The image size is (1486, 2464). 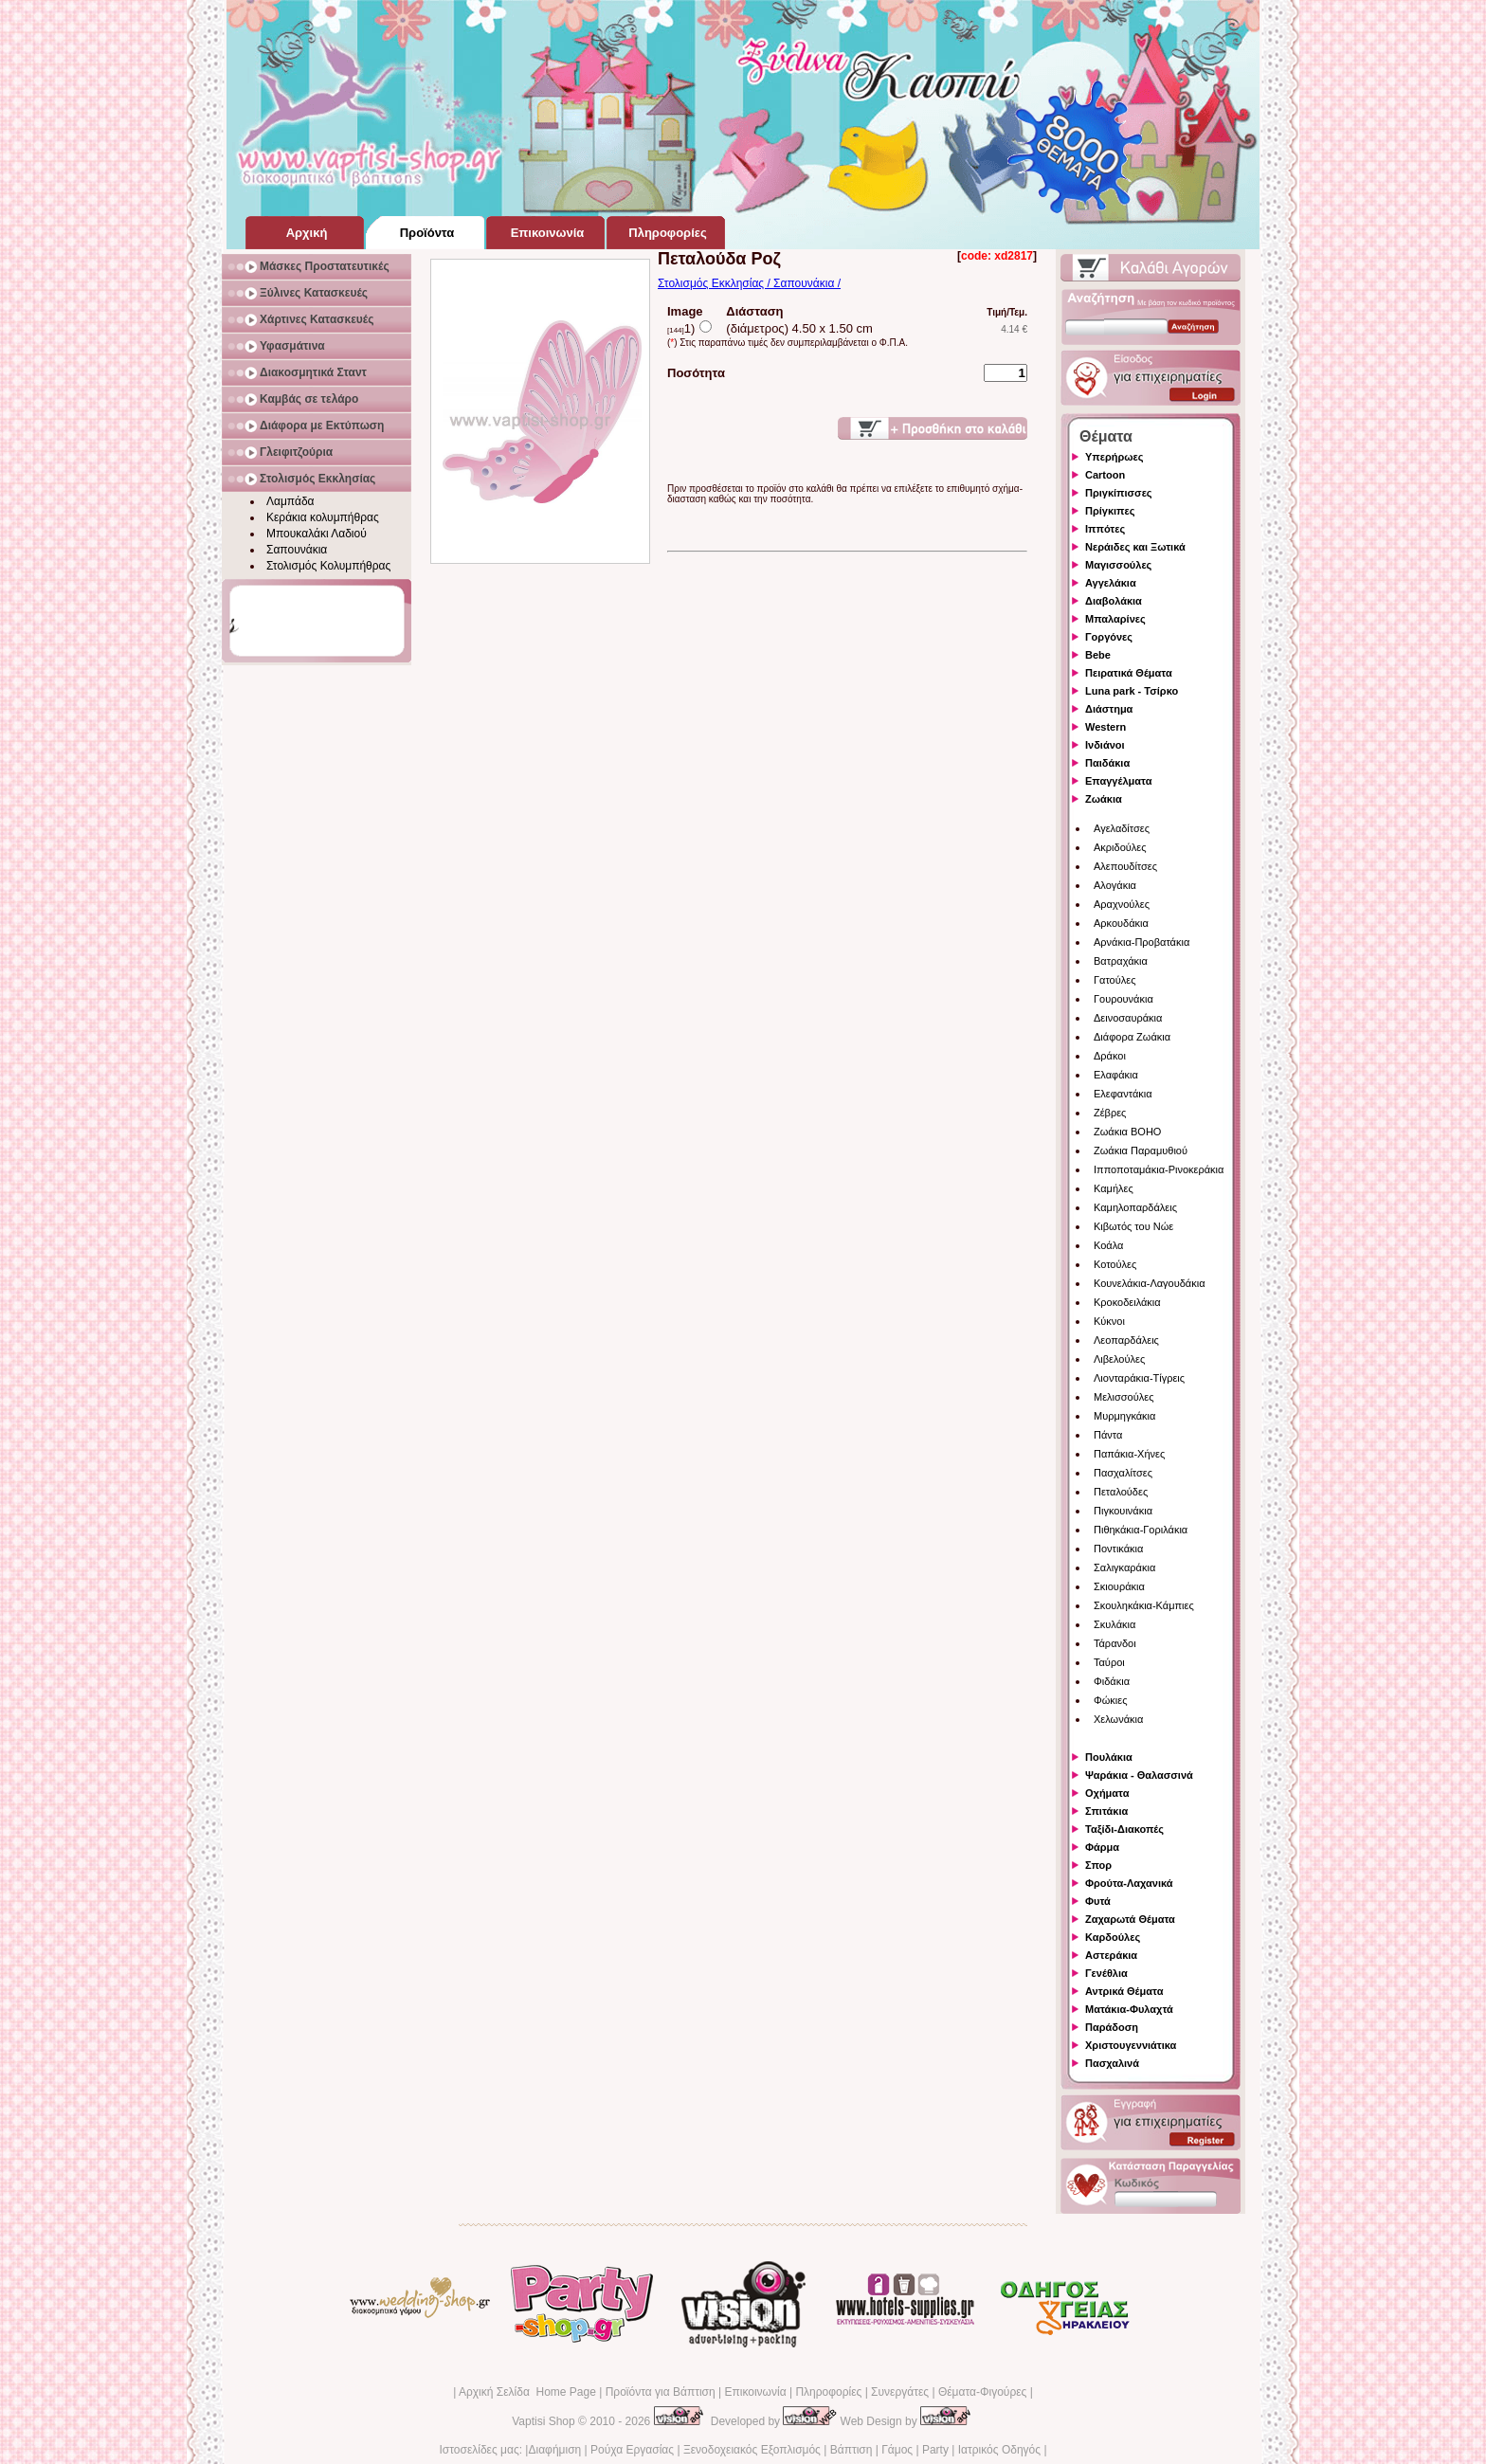 I want to click on Χριστουγεννιάτικα, so click(x=1130, y=2045).